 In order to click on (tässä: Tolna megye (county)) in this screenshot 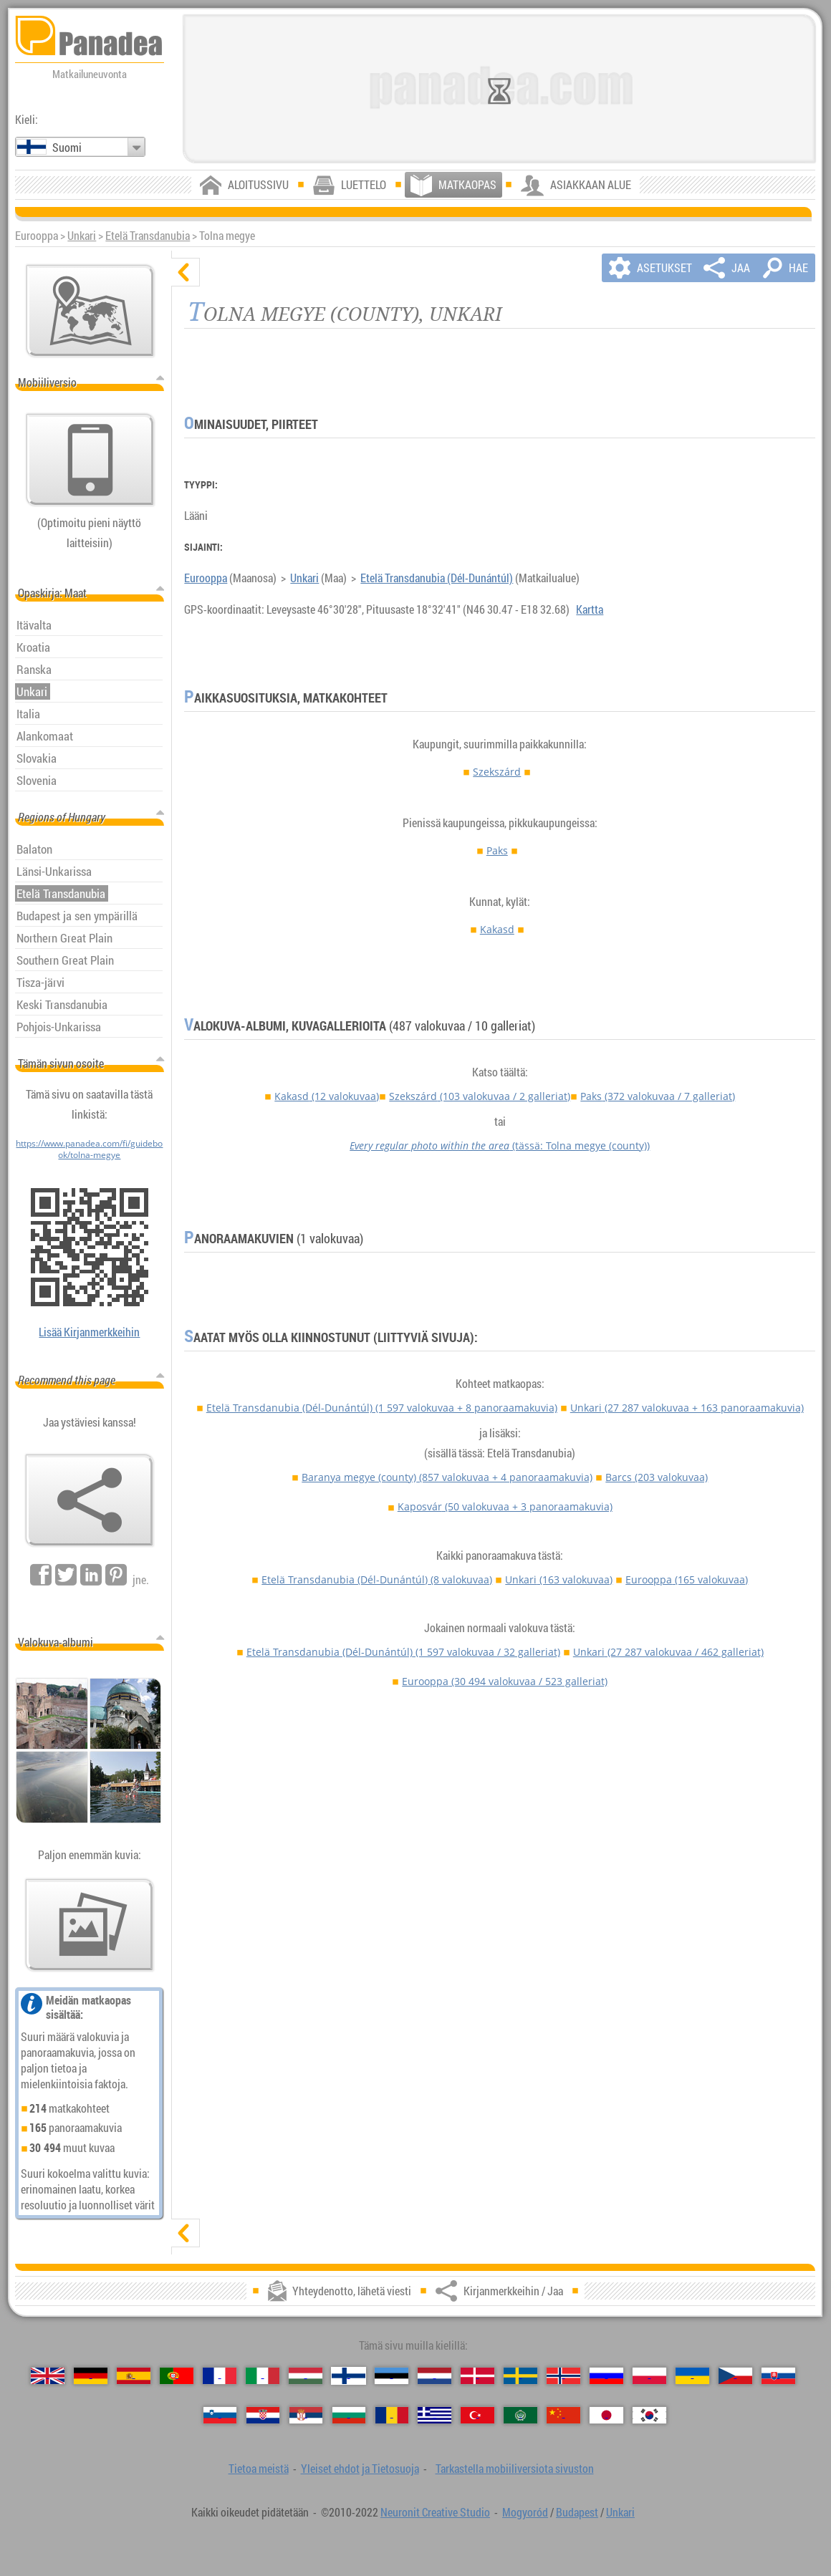, I will do `click(500, 1145)`.